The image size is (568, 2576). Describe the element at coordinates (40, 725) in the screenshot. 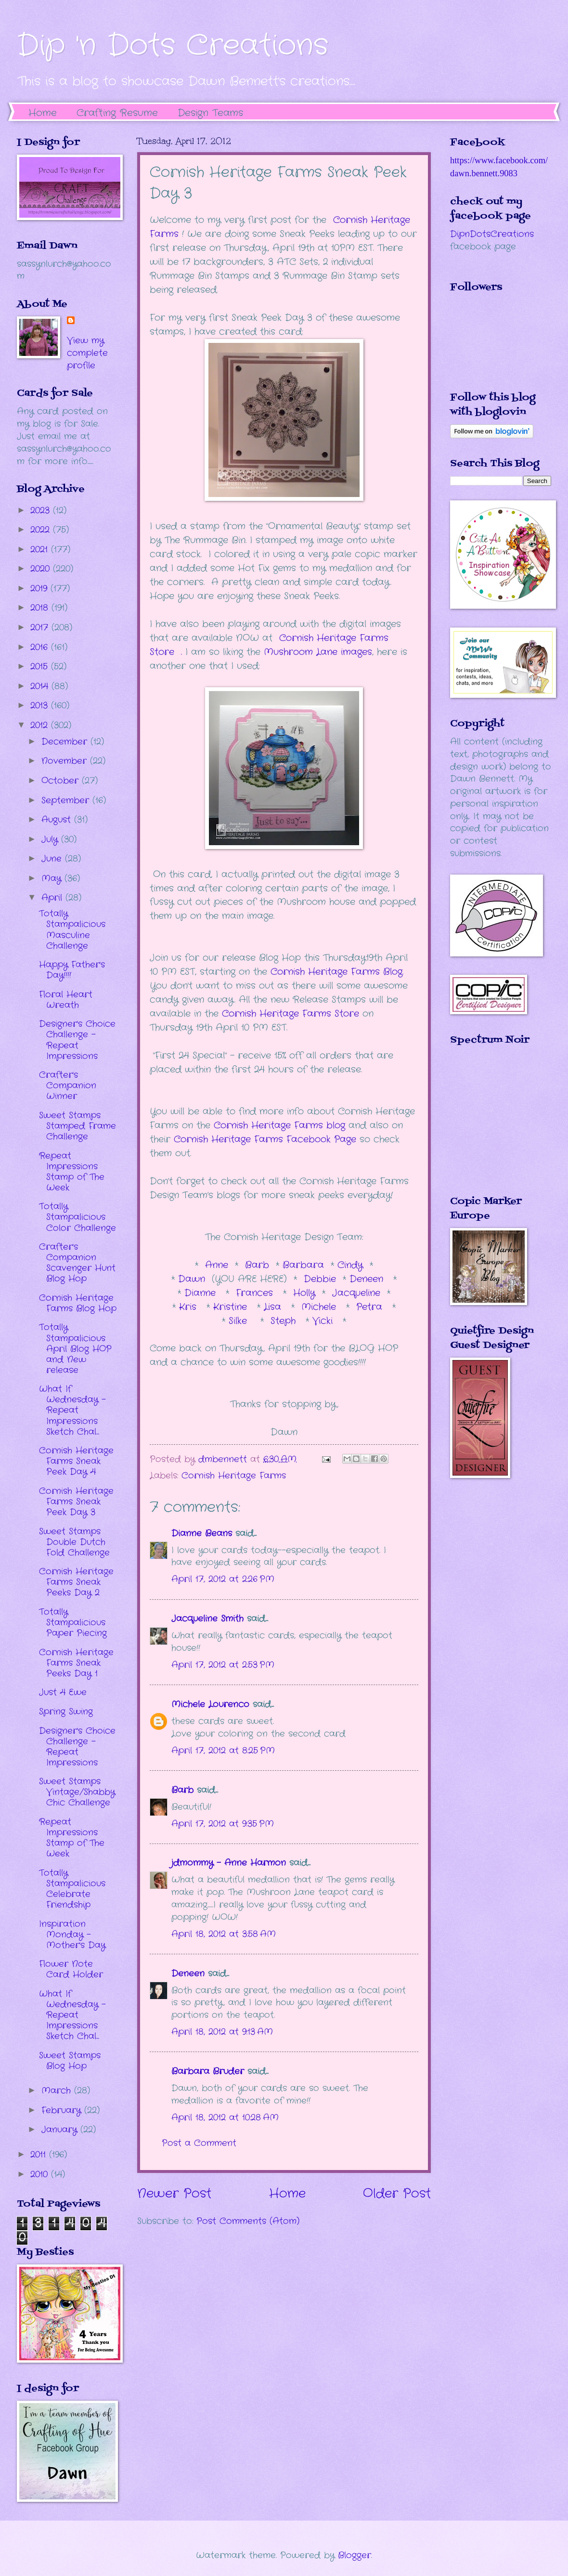

I see `2012` at that location.